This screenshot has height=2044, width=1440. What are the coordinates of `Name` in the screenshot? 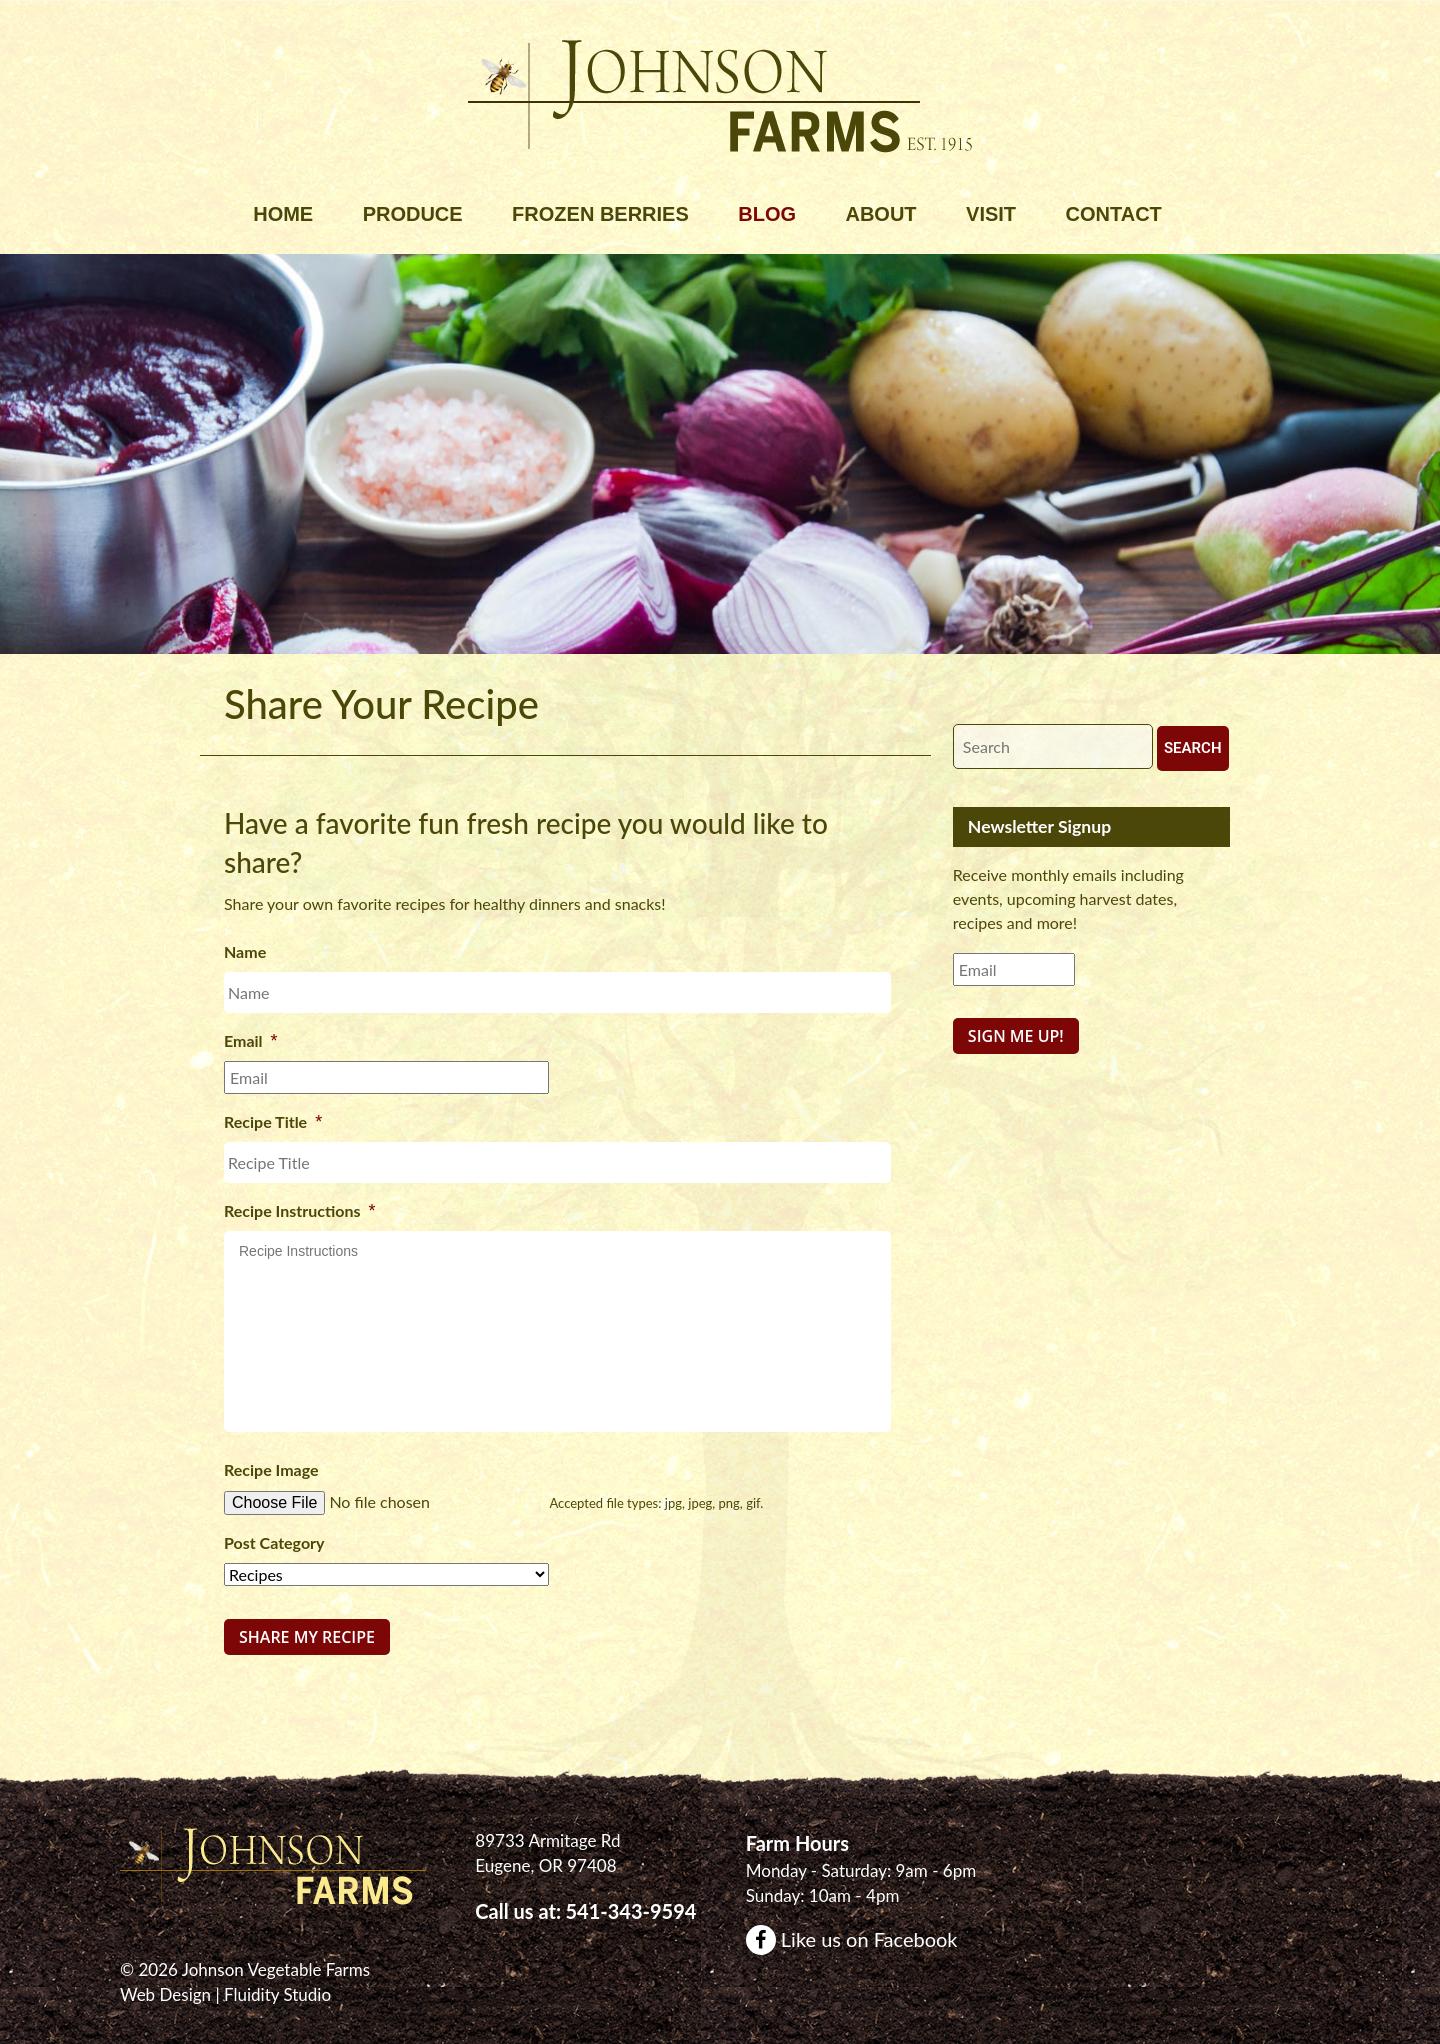 It's located at (245, 951).